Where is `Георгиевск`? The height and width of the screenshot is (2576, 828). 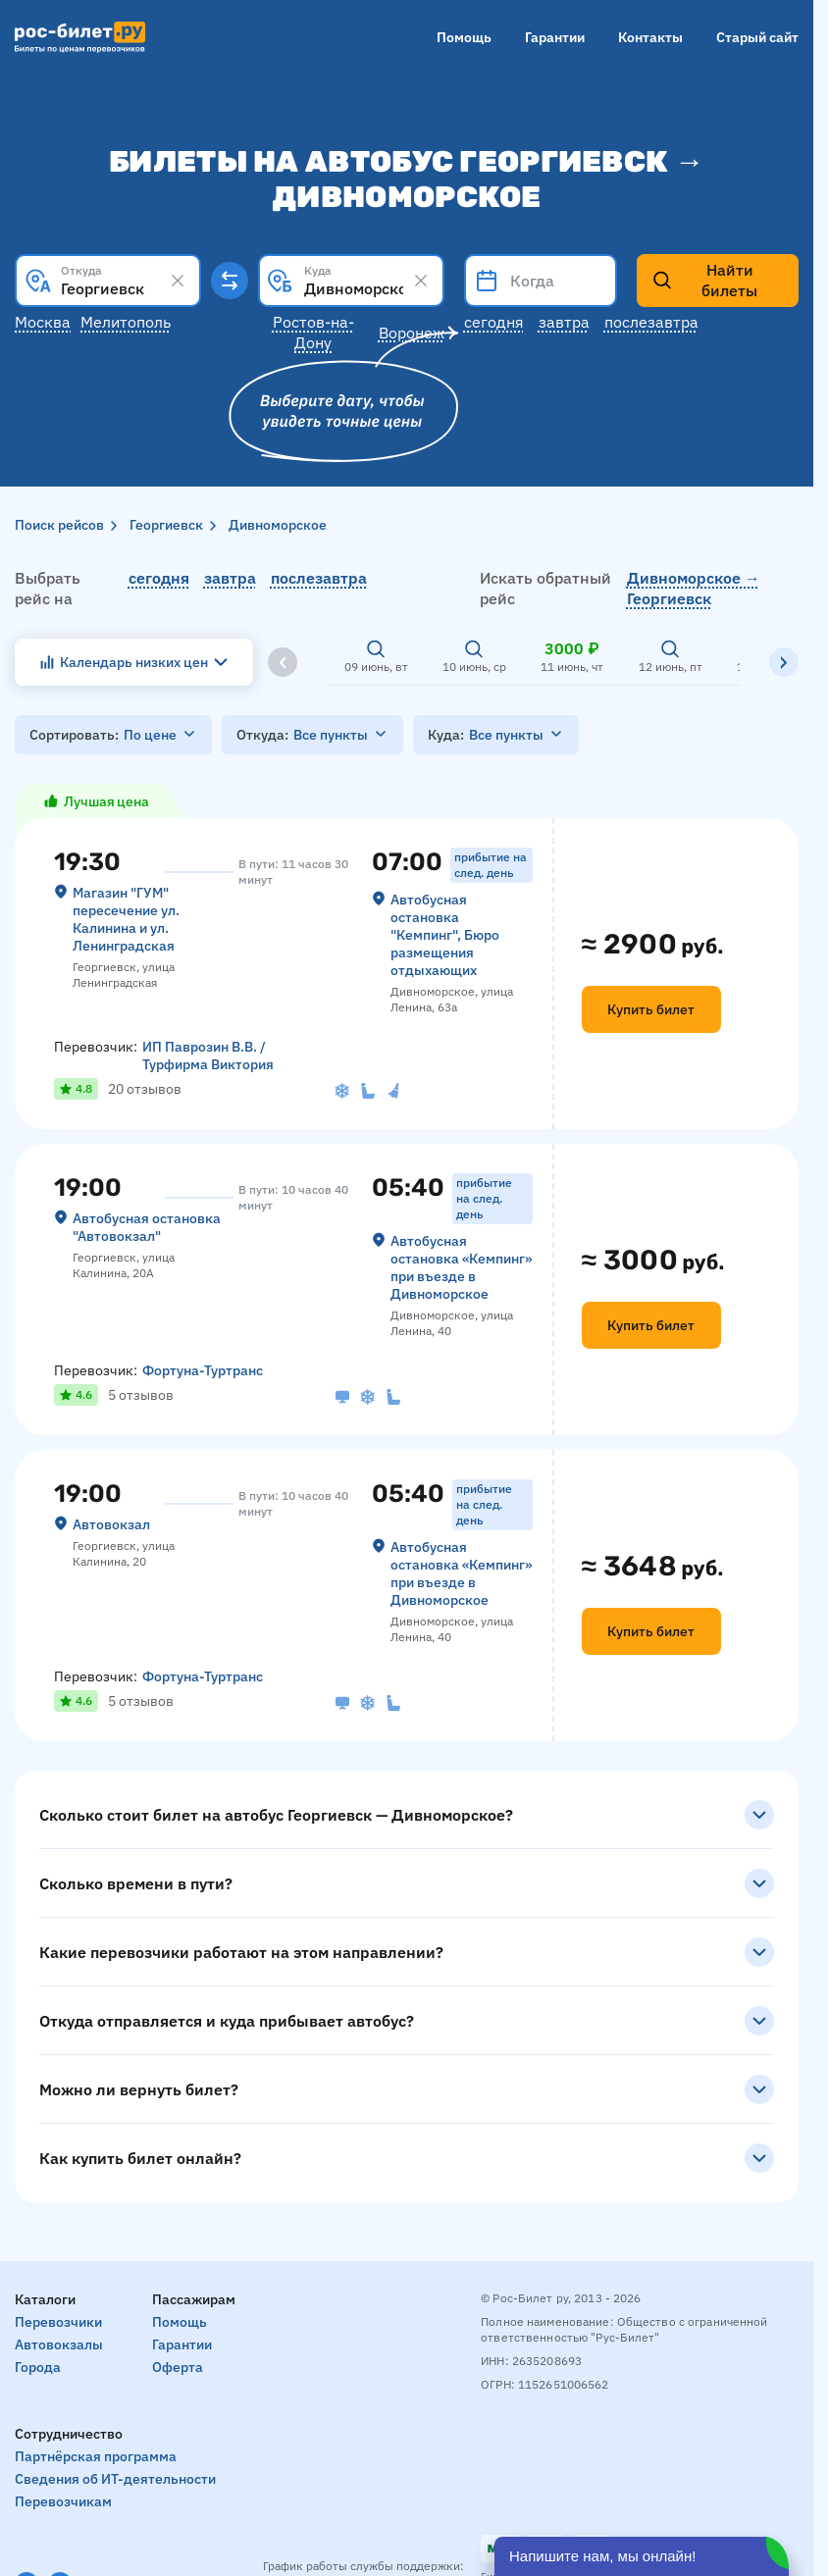 Георгиевск is located at coordinates (166, 525).